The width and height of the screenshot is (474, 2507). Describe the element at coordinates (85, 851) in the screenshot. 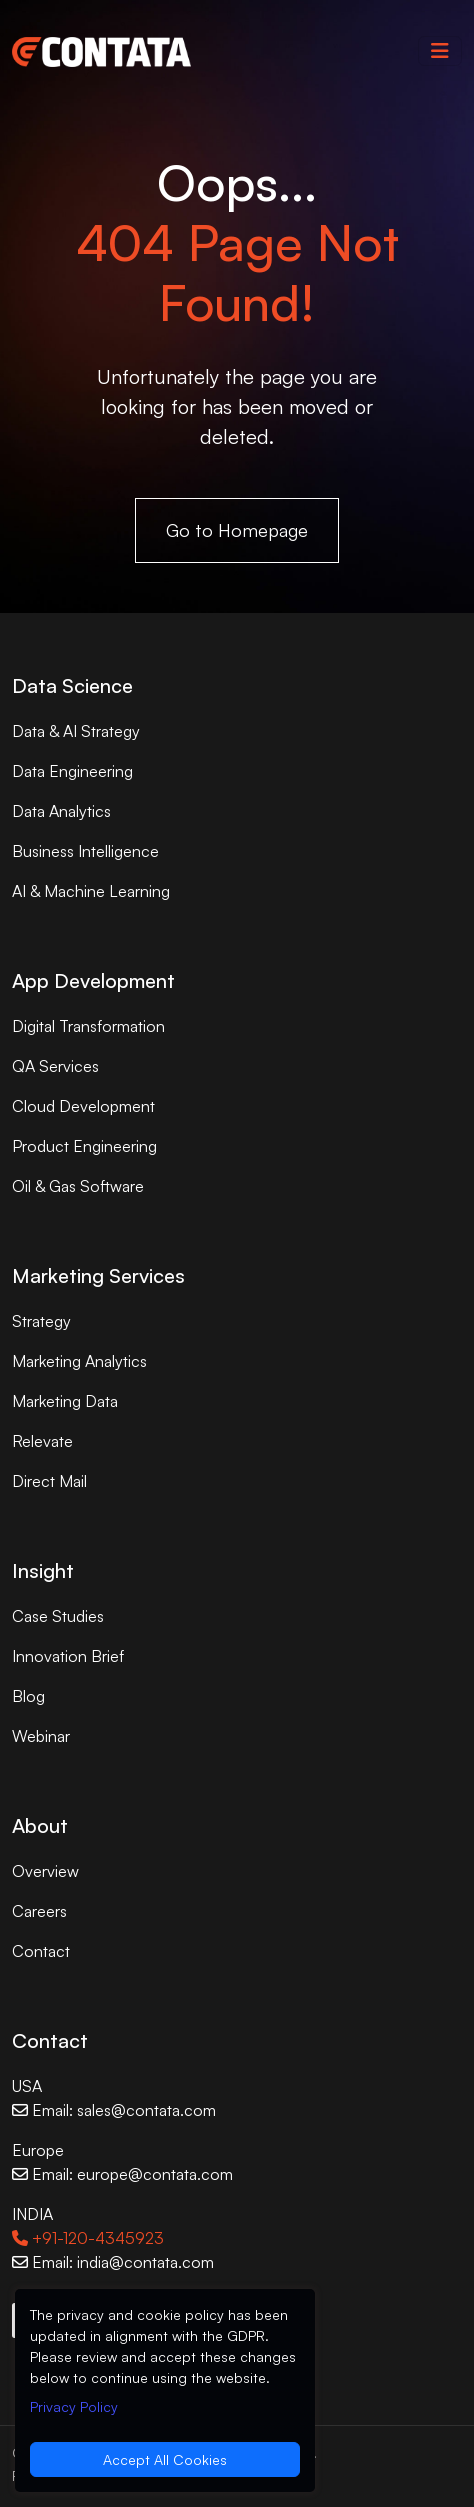

I see `Business Intelligence` at that location.